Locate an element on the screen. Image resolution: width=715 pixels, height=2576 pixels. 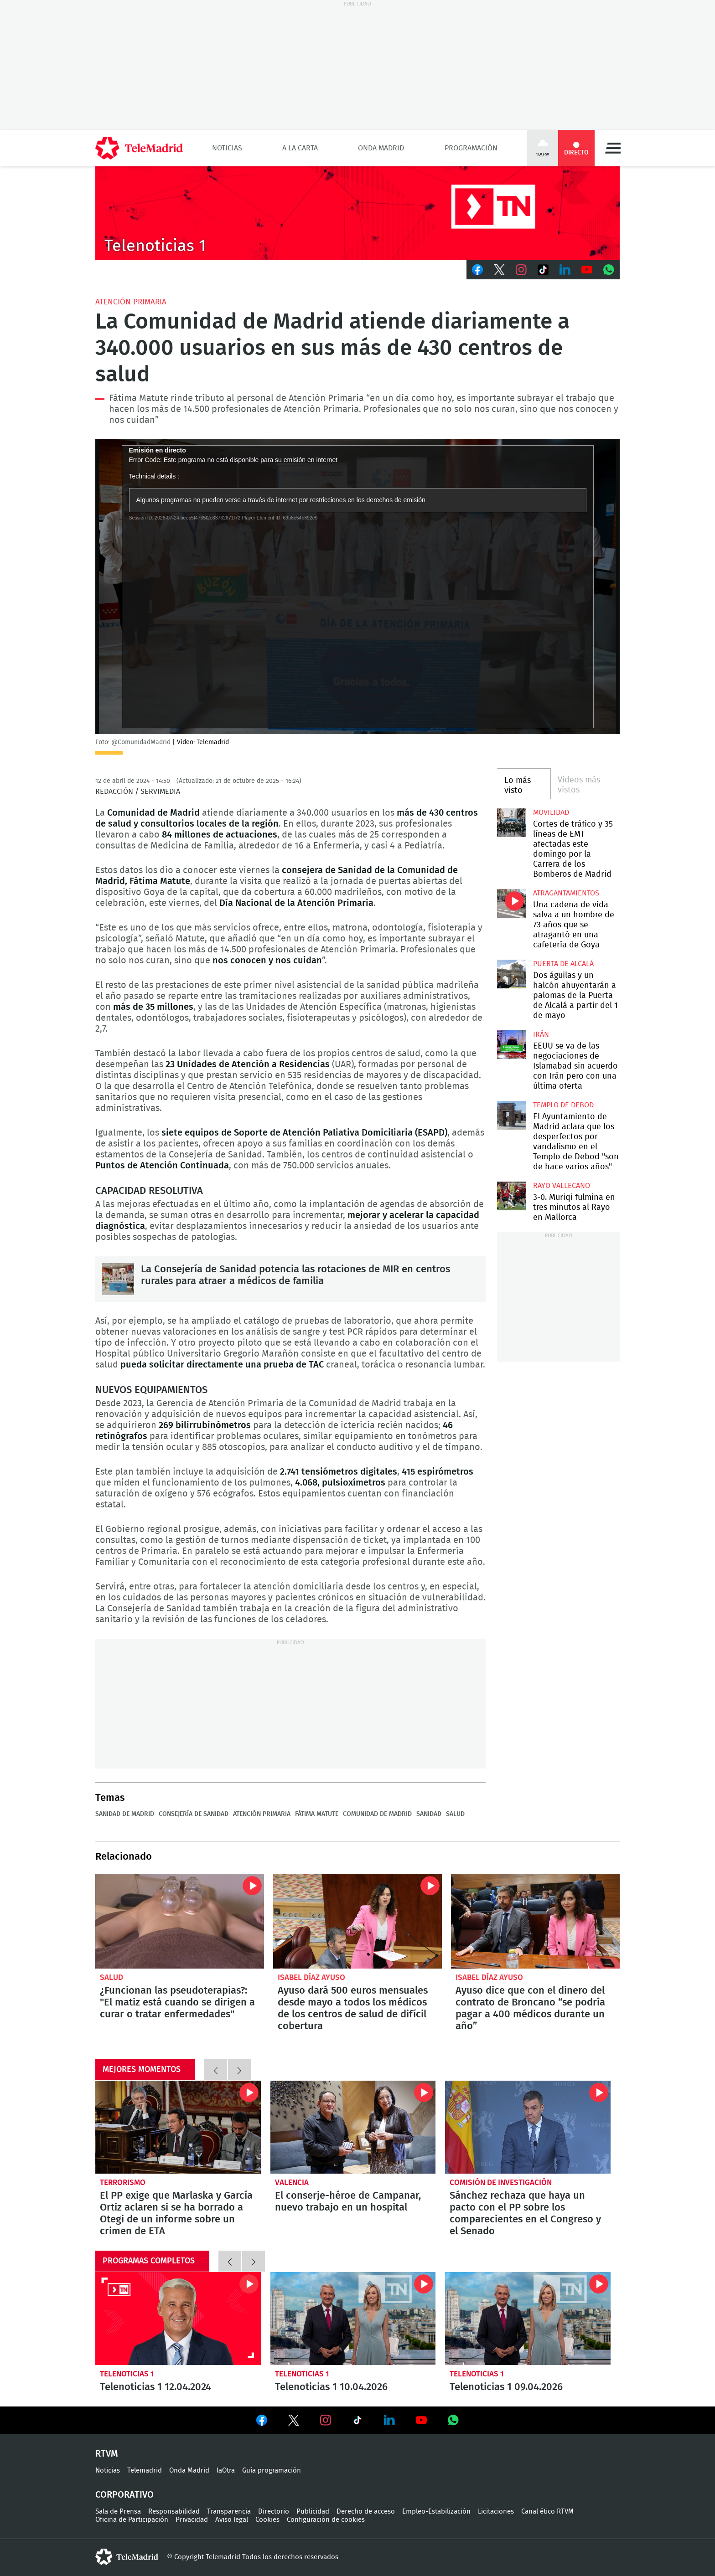
Transparencia is located at coordinates (229, 2511).